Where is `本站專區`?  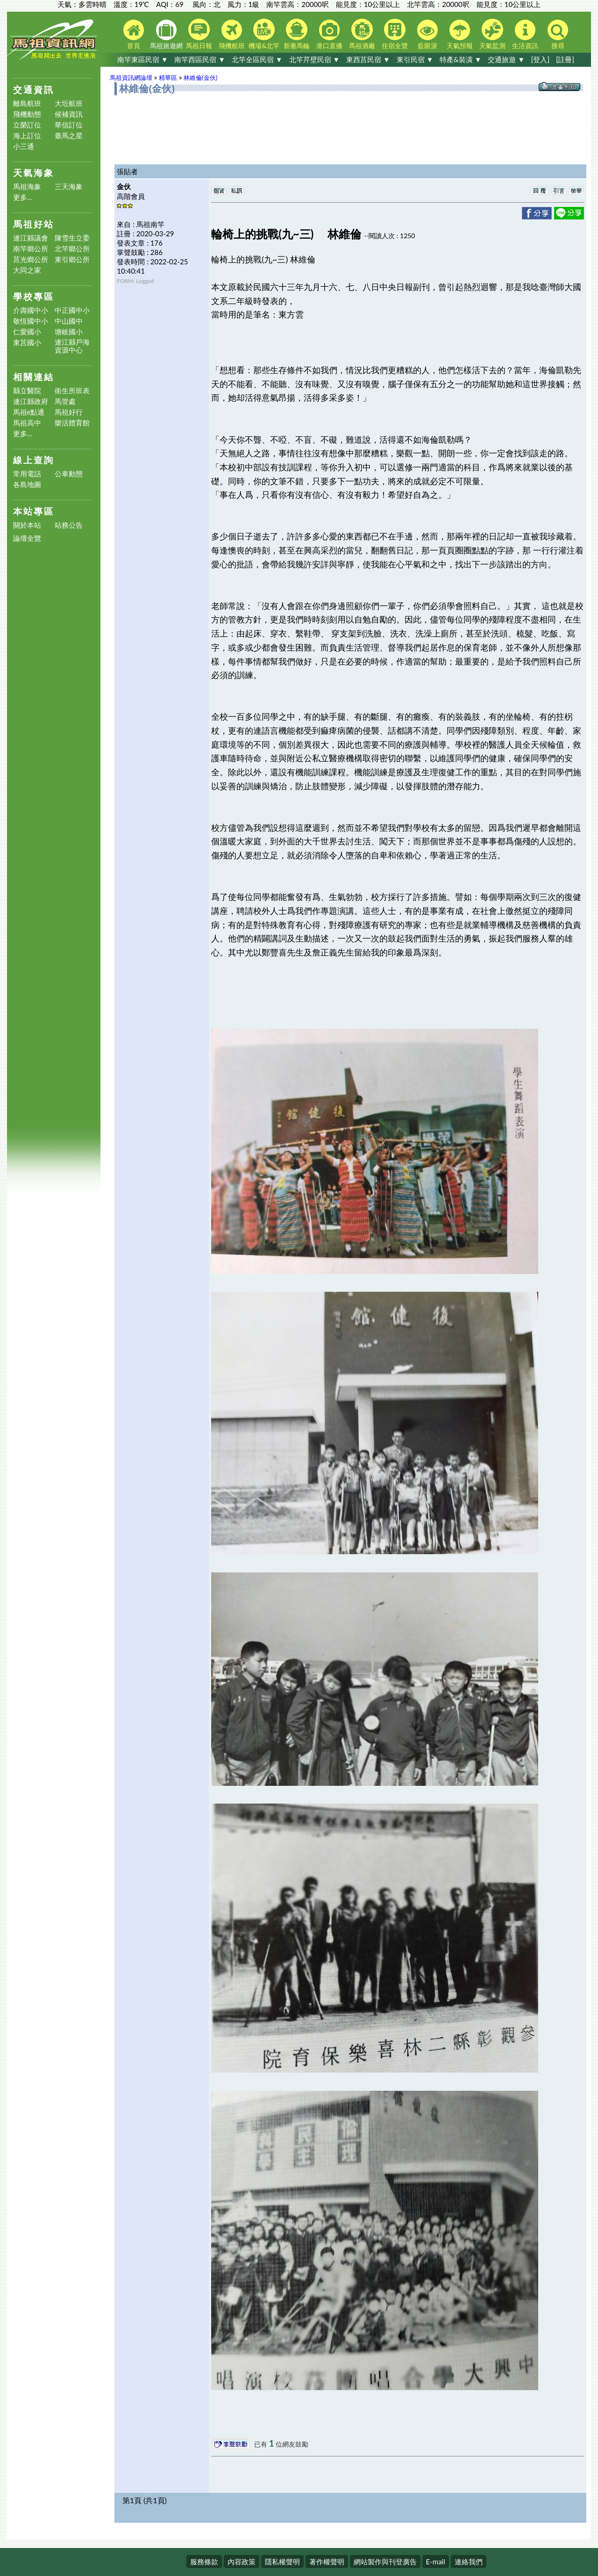
本站專區 is located at coordinates (33, 511).